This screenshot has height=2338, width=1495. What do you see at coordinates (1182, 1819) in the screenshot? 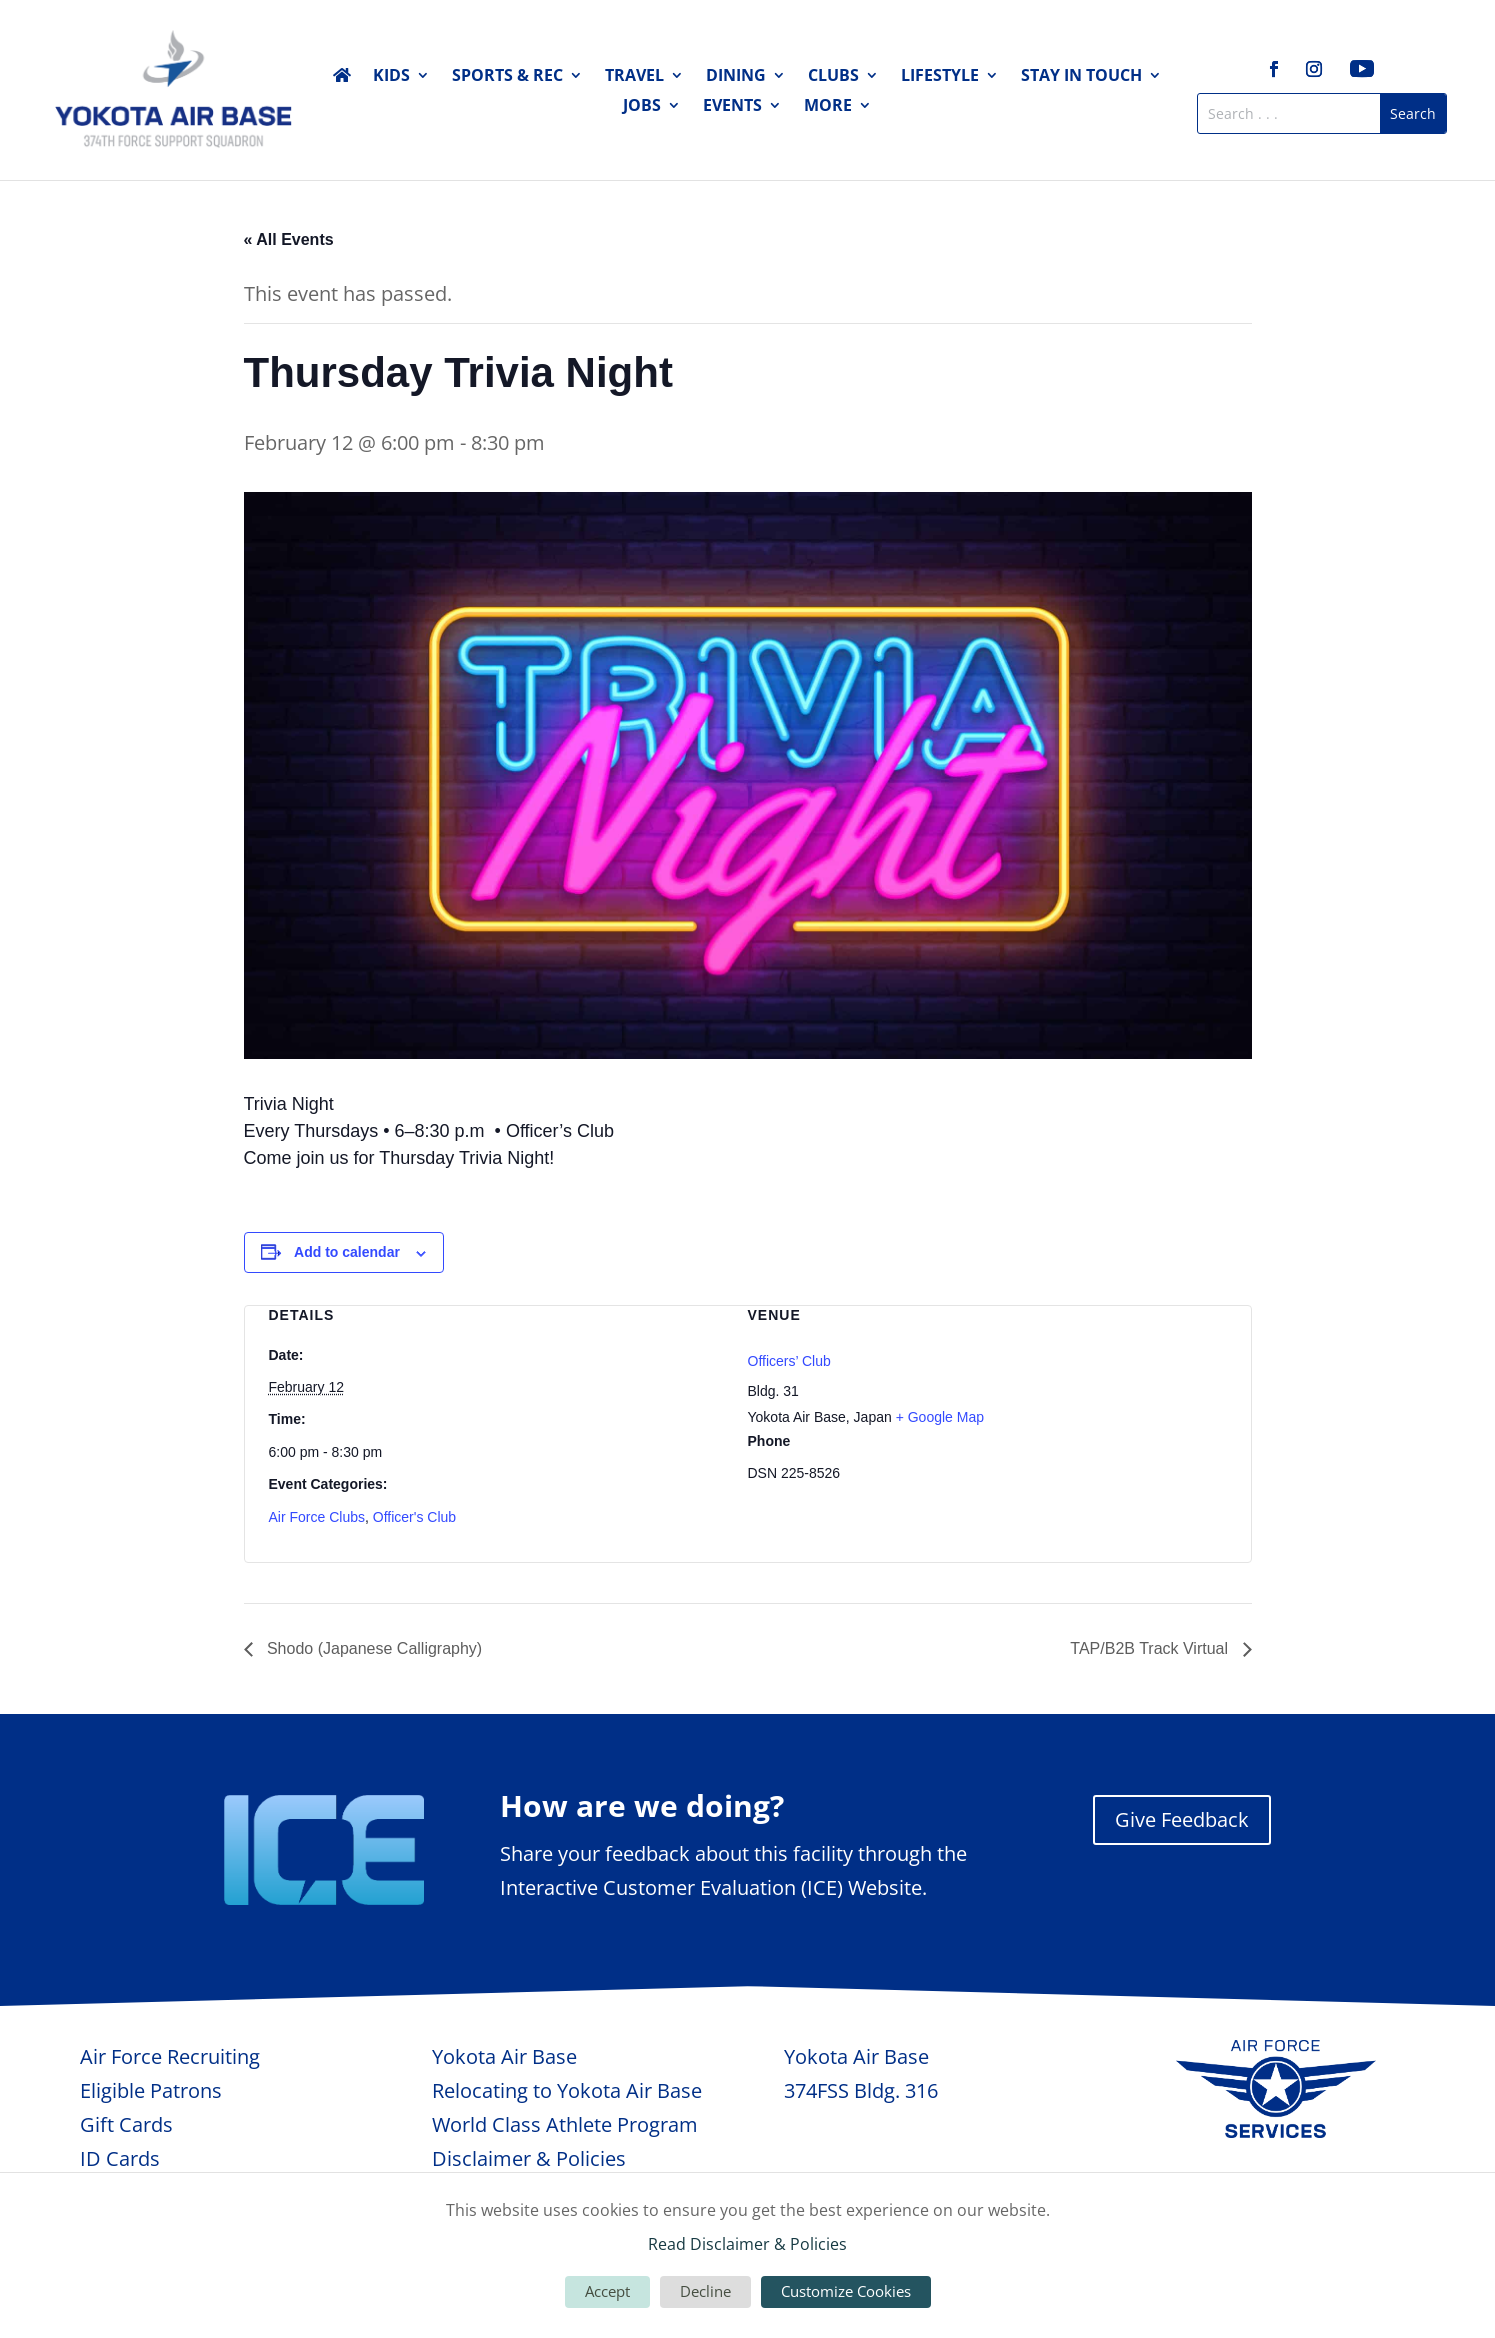
I see `Give Feedback` at bounding box center [1182, 1819].